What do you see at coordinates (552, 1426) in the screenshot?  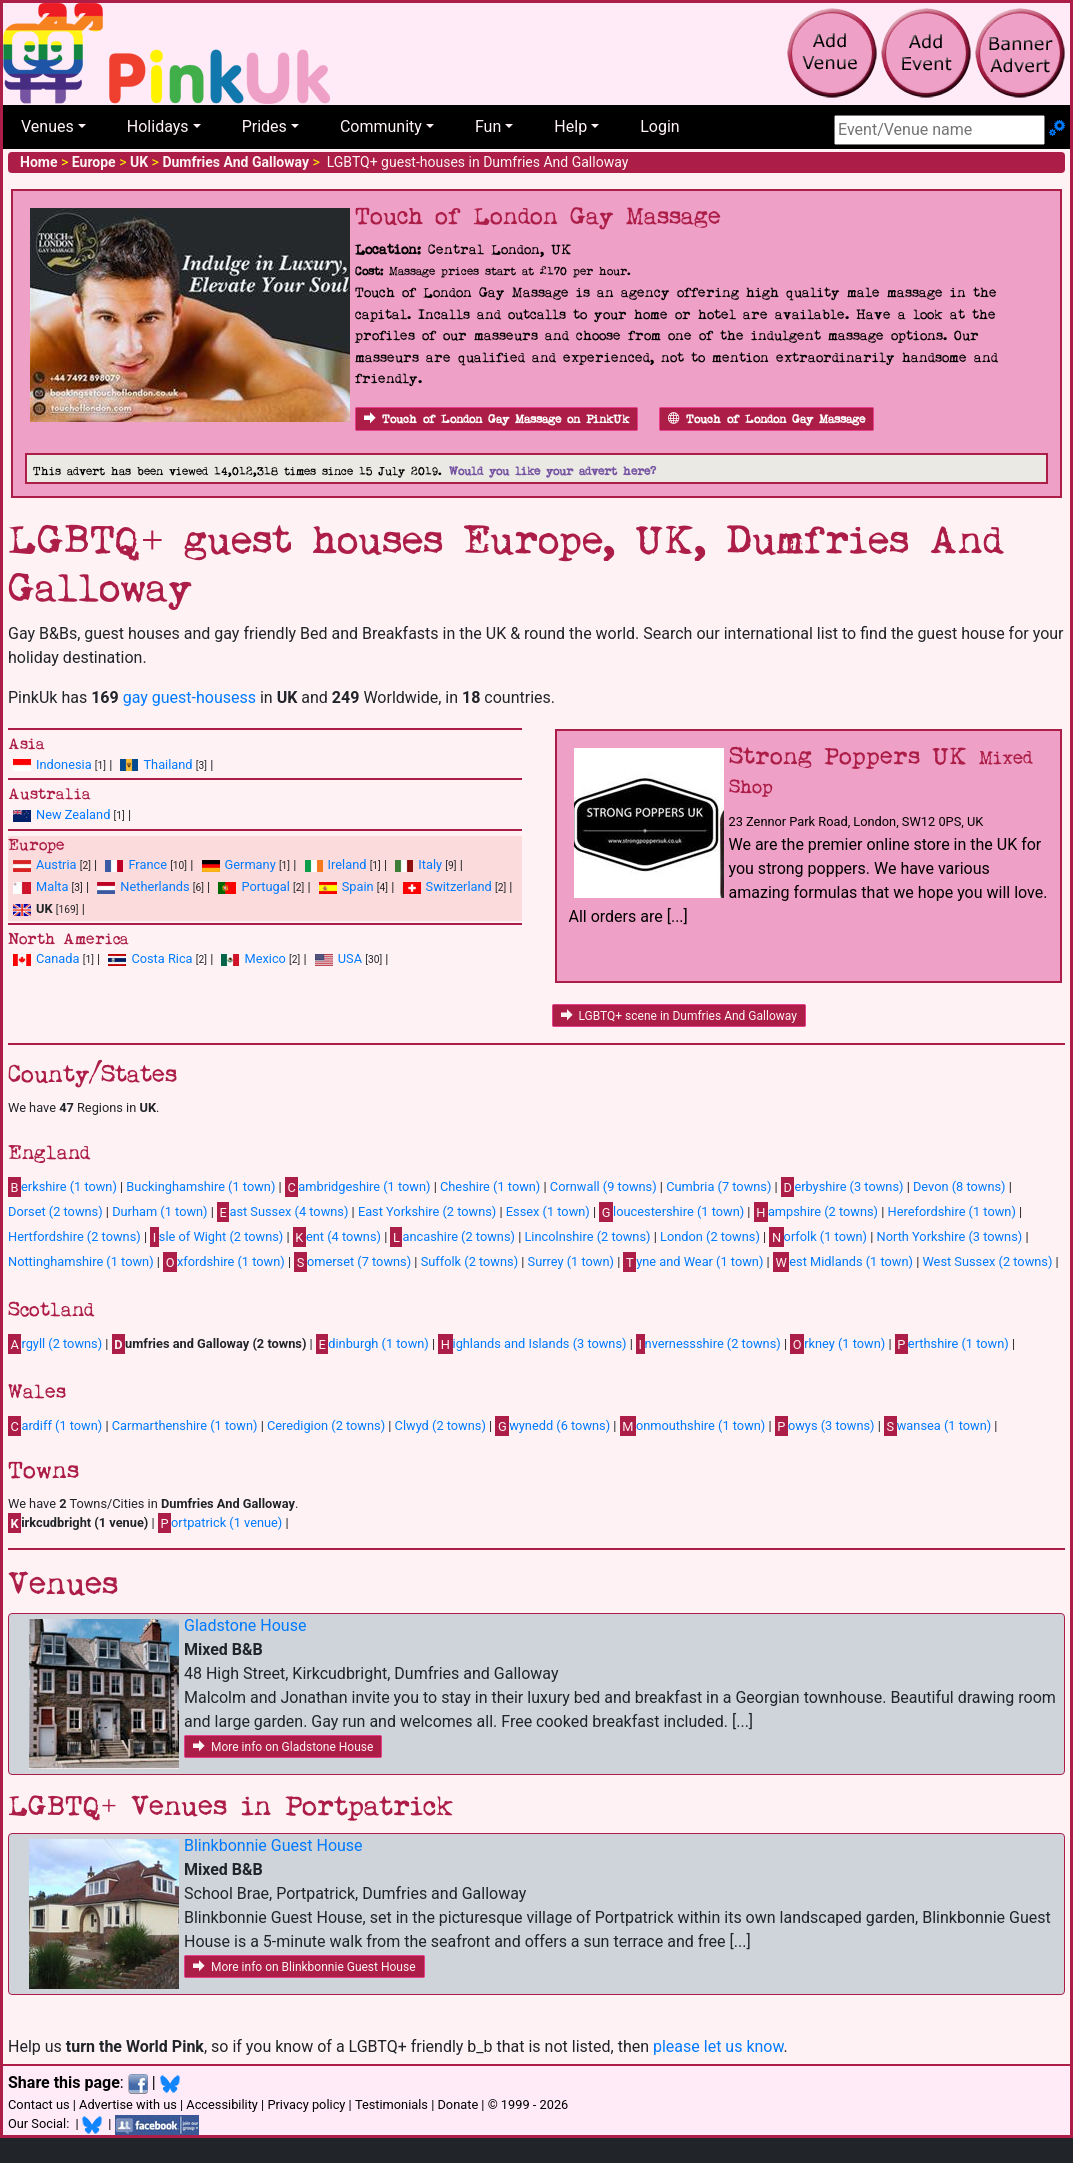 I see `wynedd (6 towns)` at bounding box center [552, 1426].